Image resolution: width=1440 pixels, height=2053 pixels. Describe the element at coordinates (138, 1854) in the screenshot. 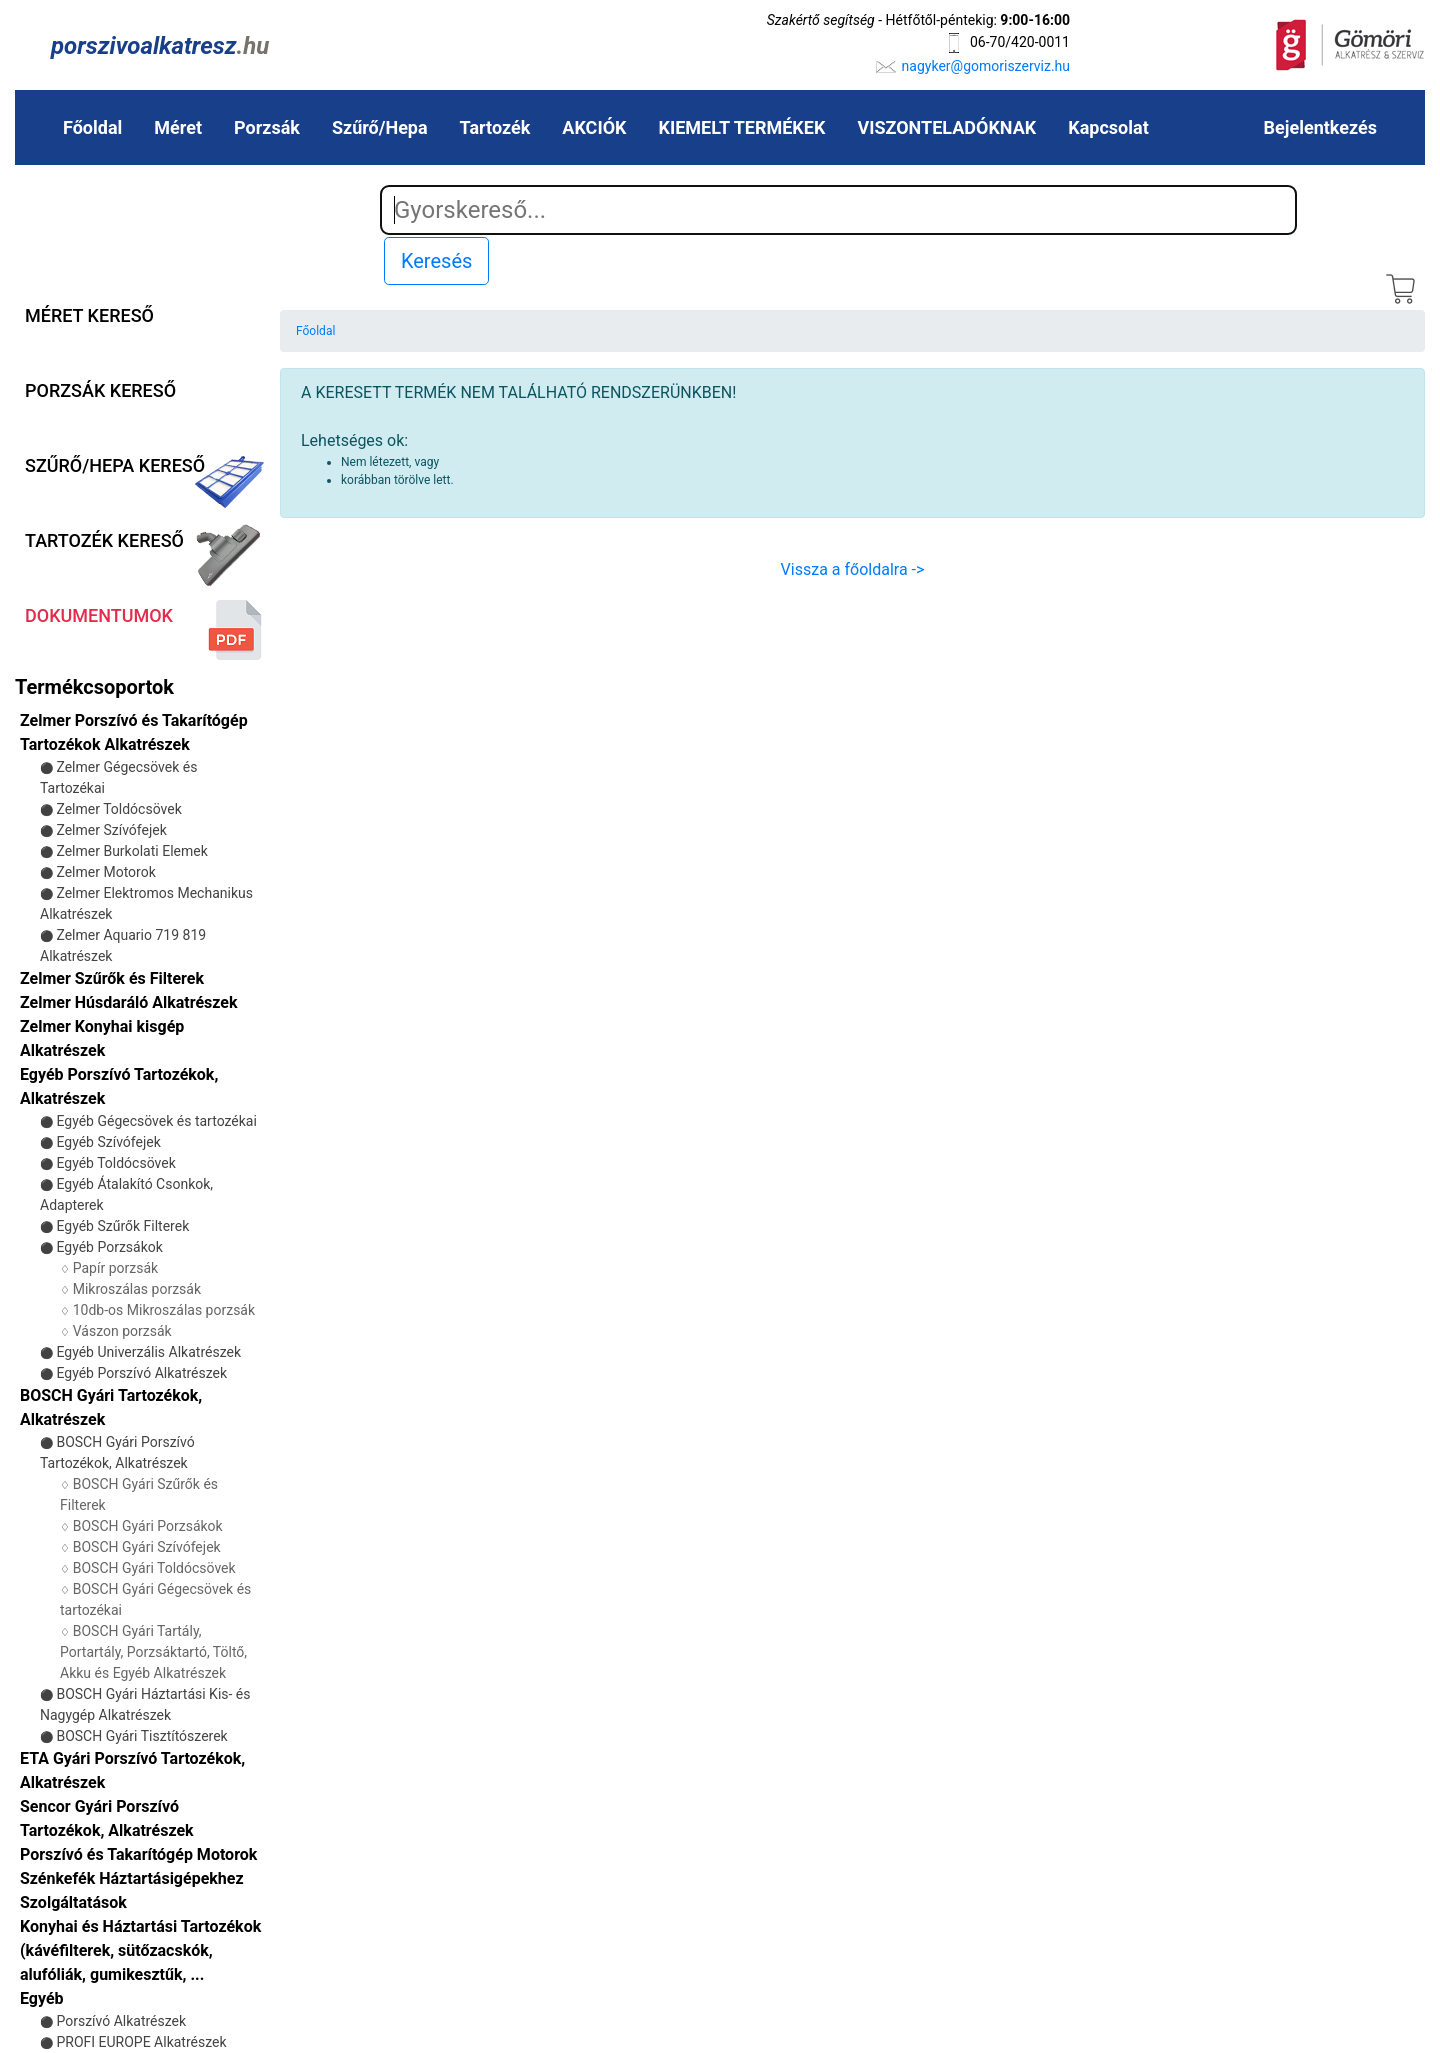

I see `Porszívó és Takarítógép Motorok` at that location.